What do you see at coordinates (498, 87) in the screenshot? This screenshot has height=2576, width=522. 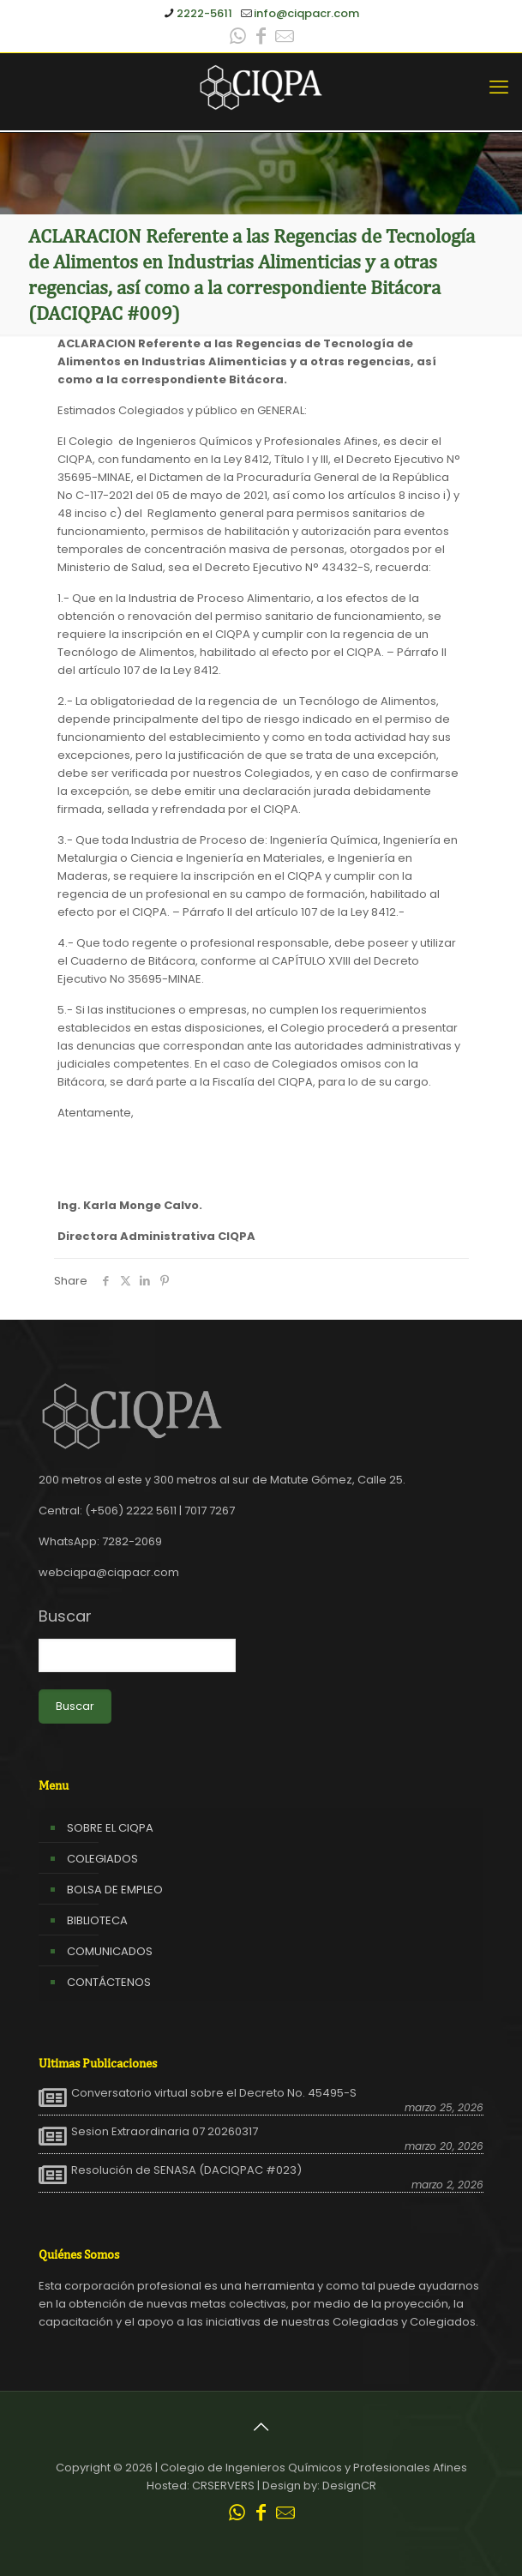 I see `[mobile menu]` at bounding box center [498, 87].